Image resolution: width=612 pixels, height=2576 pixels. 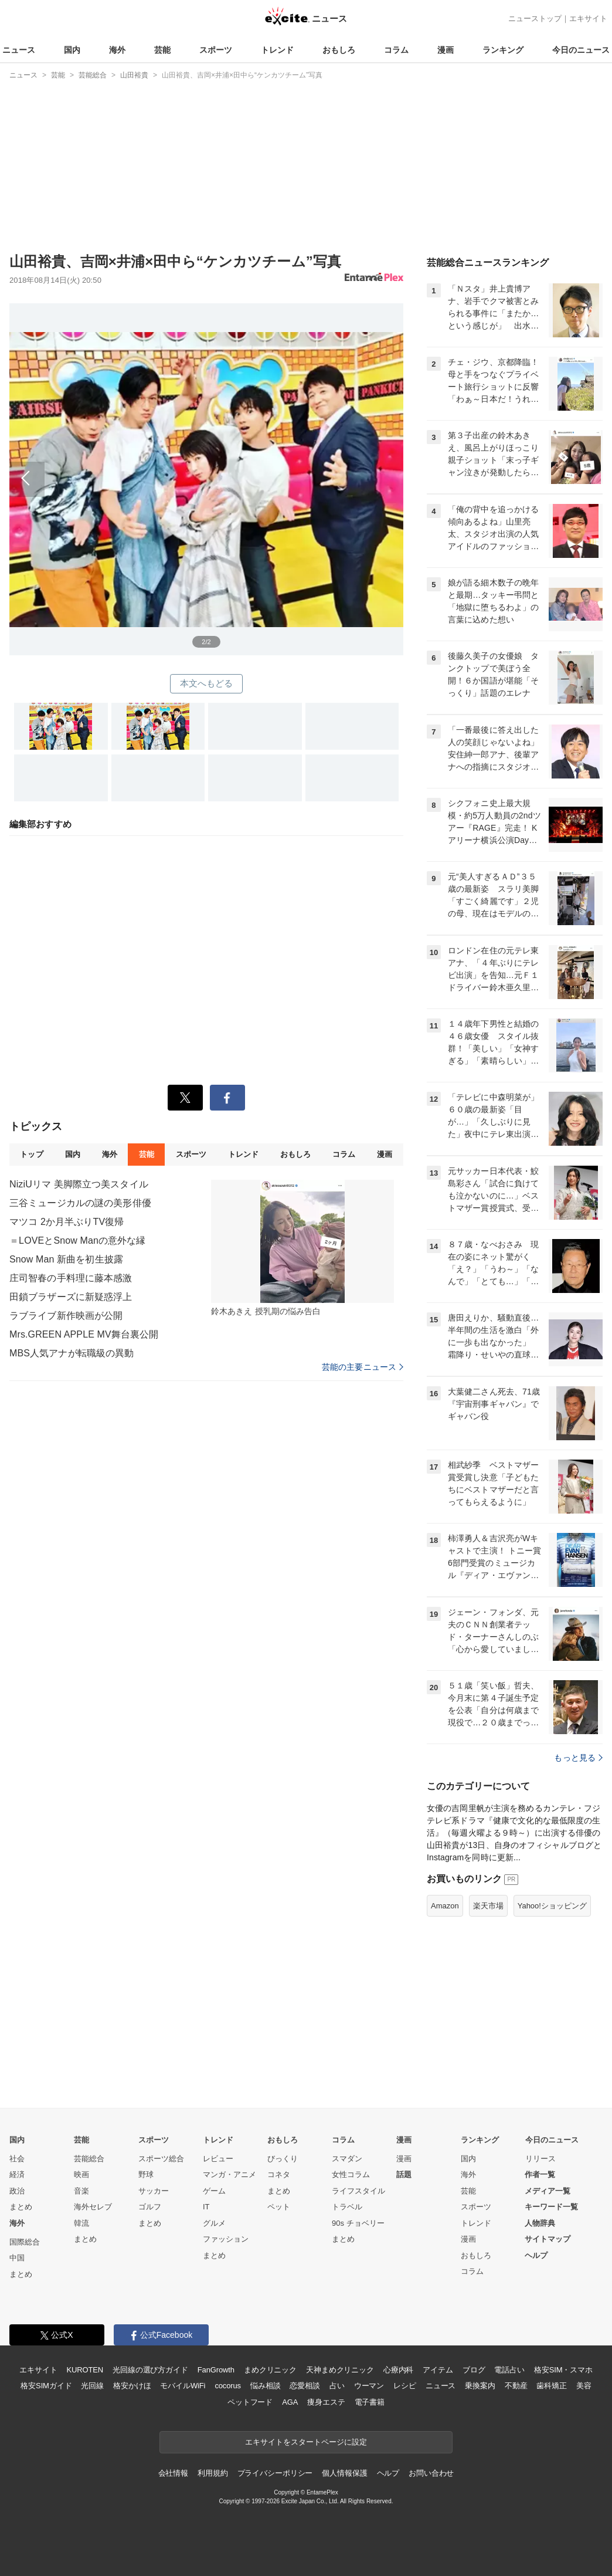 I want to click on レビュー, so click(x=218, y=2158).